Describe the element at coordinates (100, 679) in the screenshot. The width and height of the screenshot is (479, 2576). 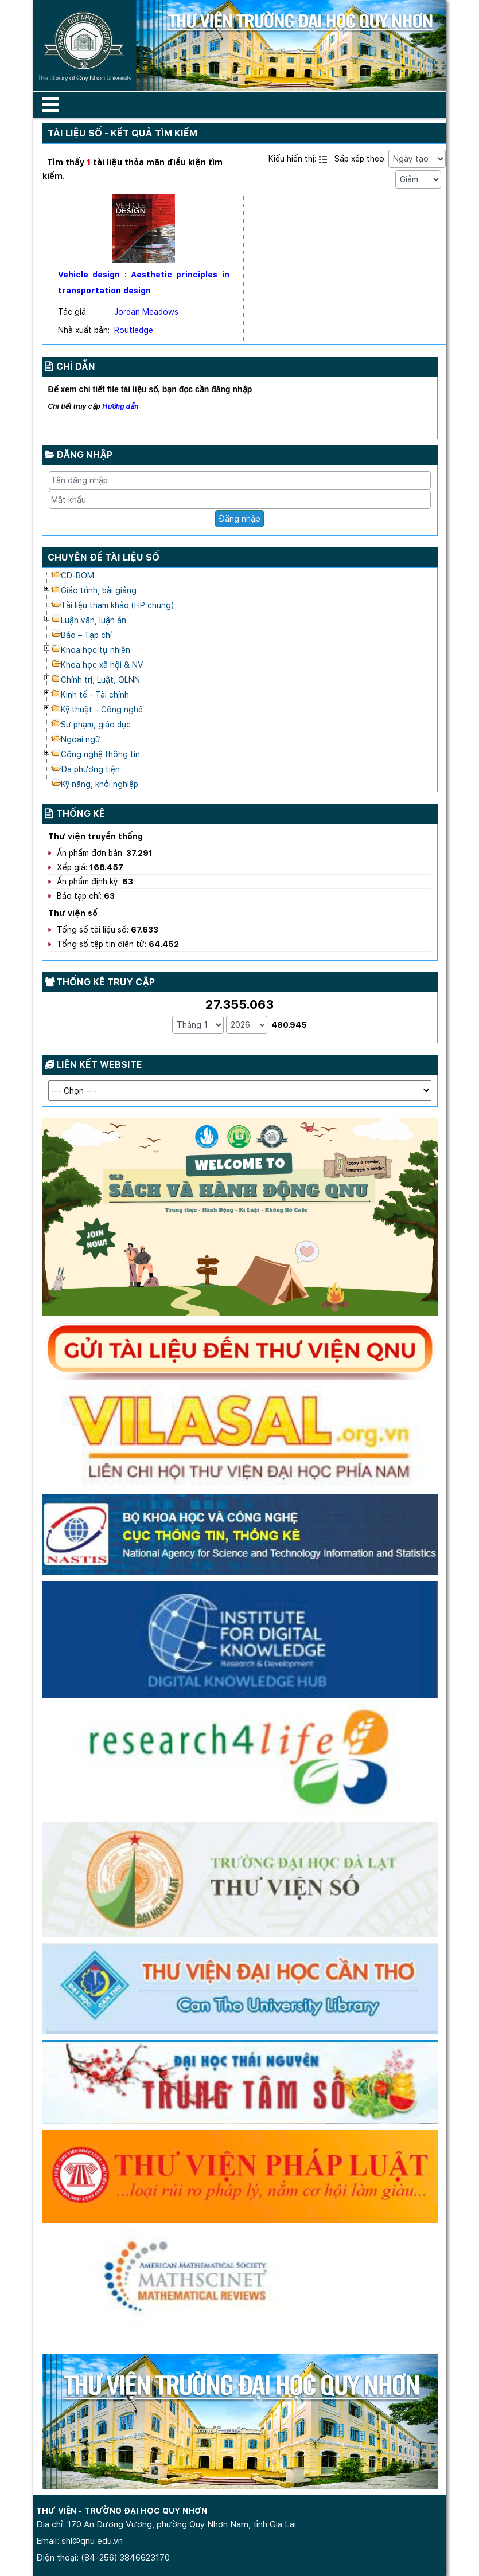
I see `Chính trị, Luật, QLNN` at that location.